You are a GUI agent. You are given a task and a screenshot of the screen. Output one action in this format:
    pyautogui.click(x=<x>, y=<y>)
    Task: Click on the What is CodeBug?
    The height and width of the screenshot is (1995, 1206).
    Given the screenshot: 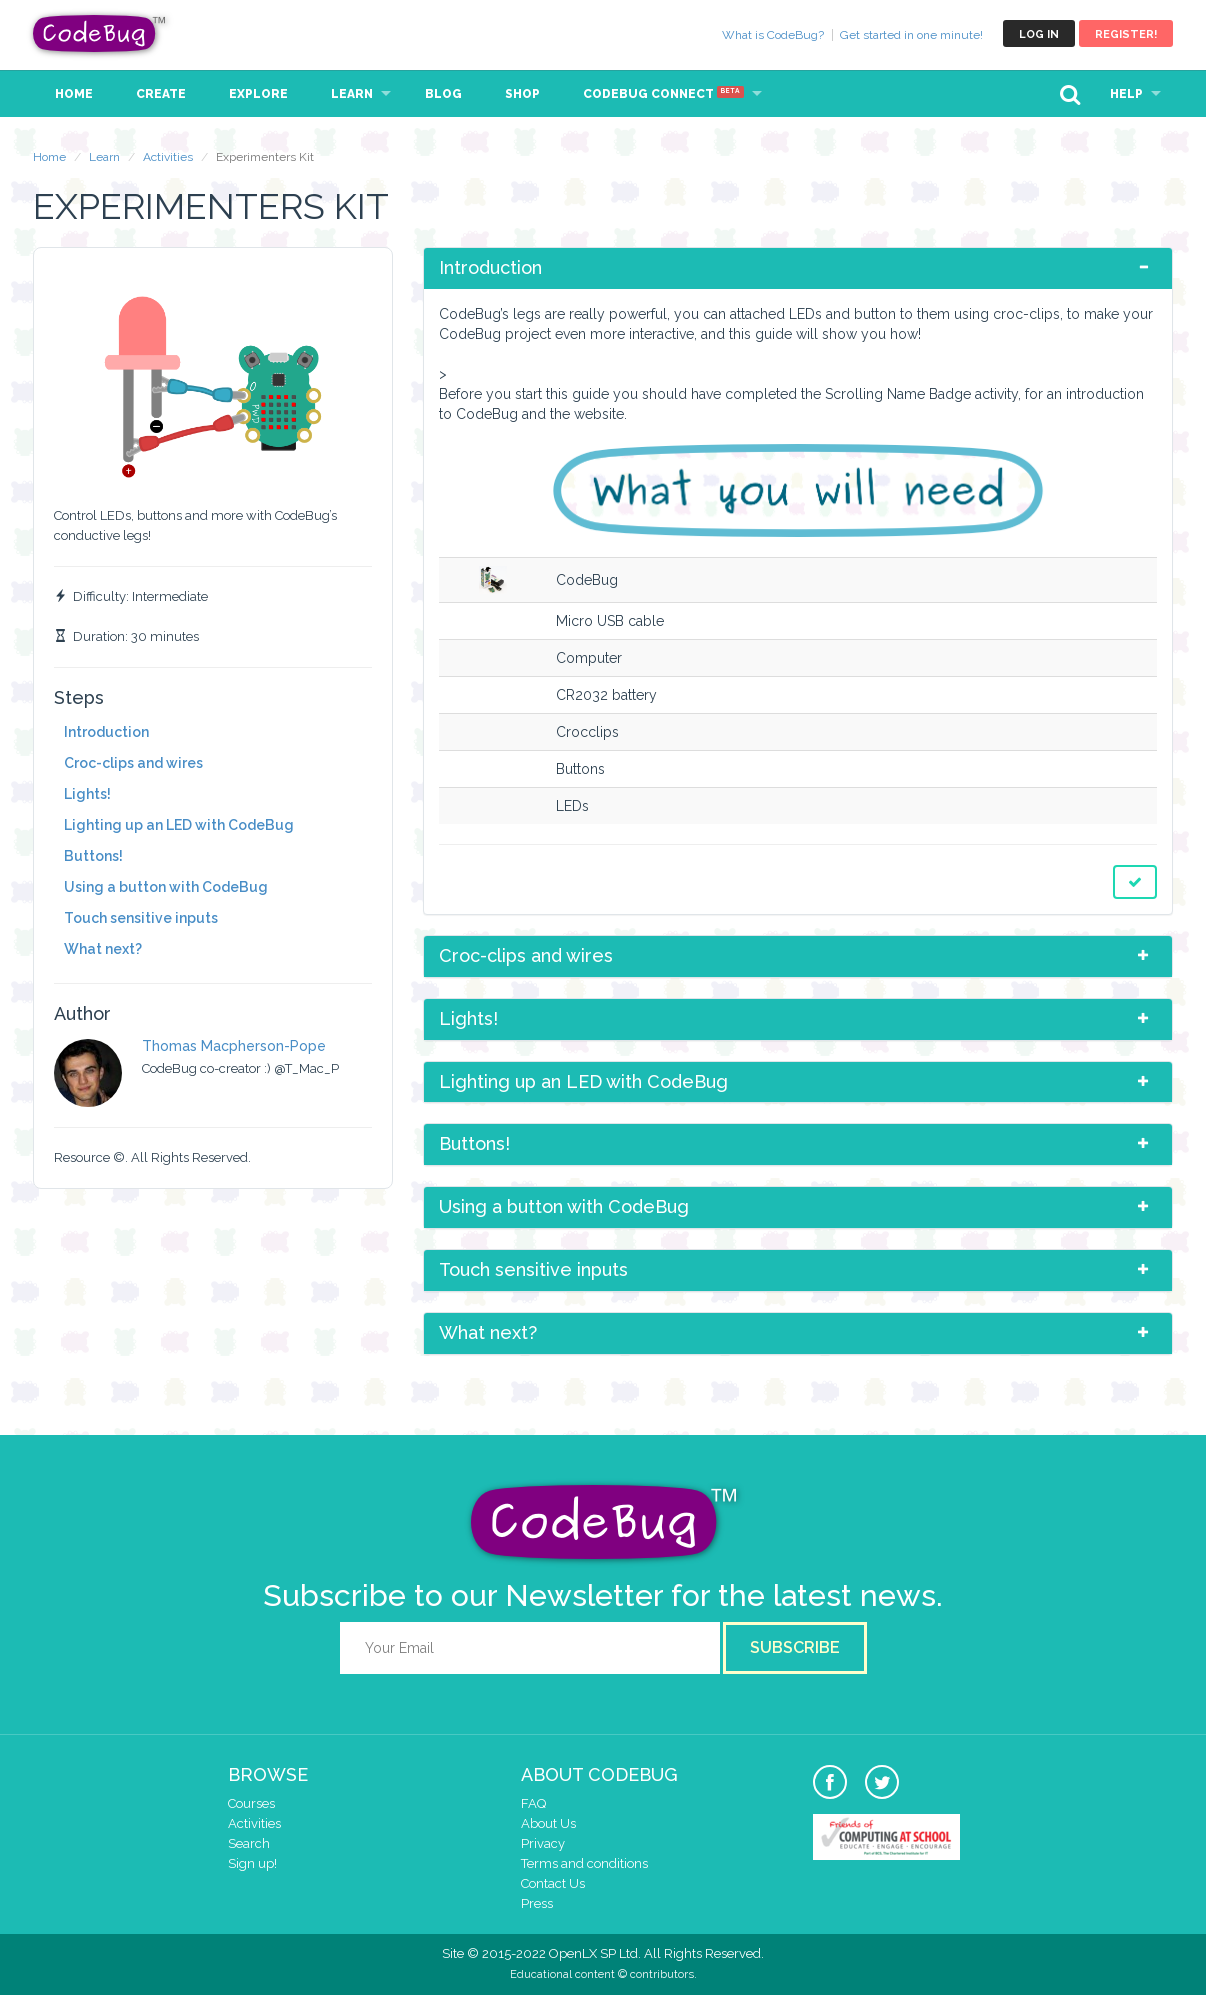 What is the action you would take?
    pyautogui.click(x=773, y=35)
    